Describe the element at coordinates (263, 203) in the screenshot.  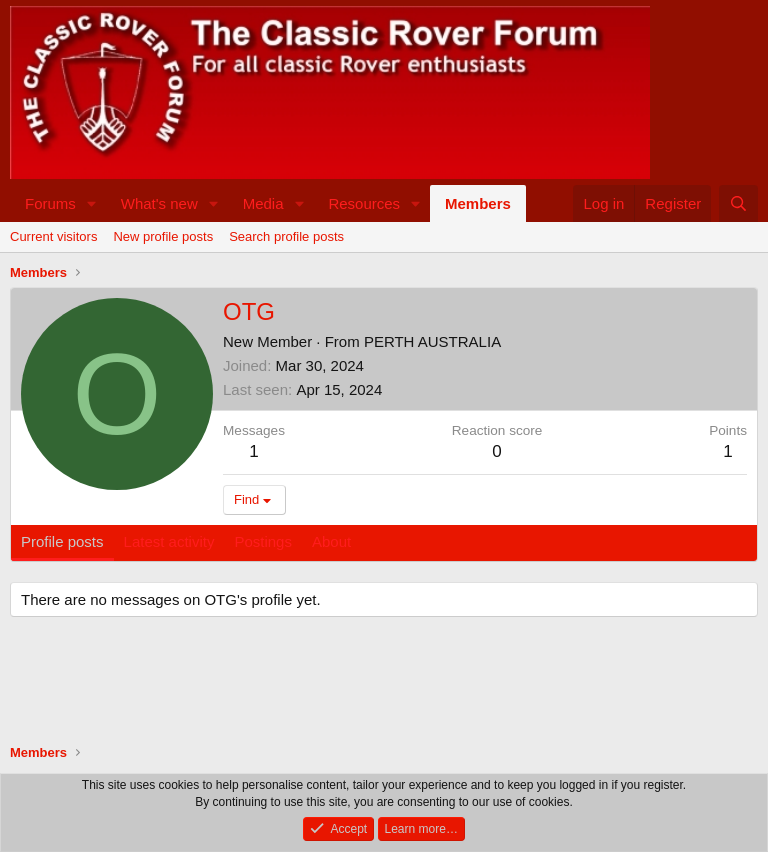
I see `Media` at that location.